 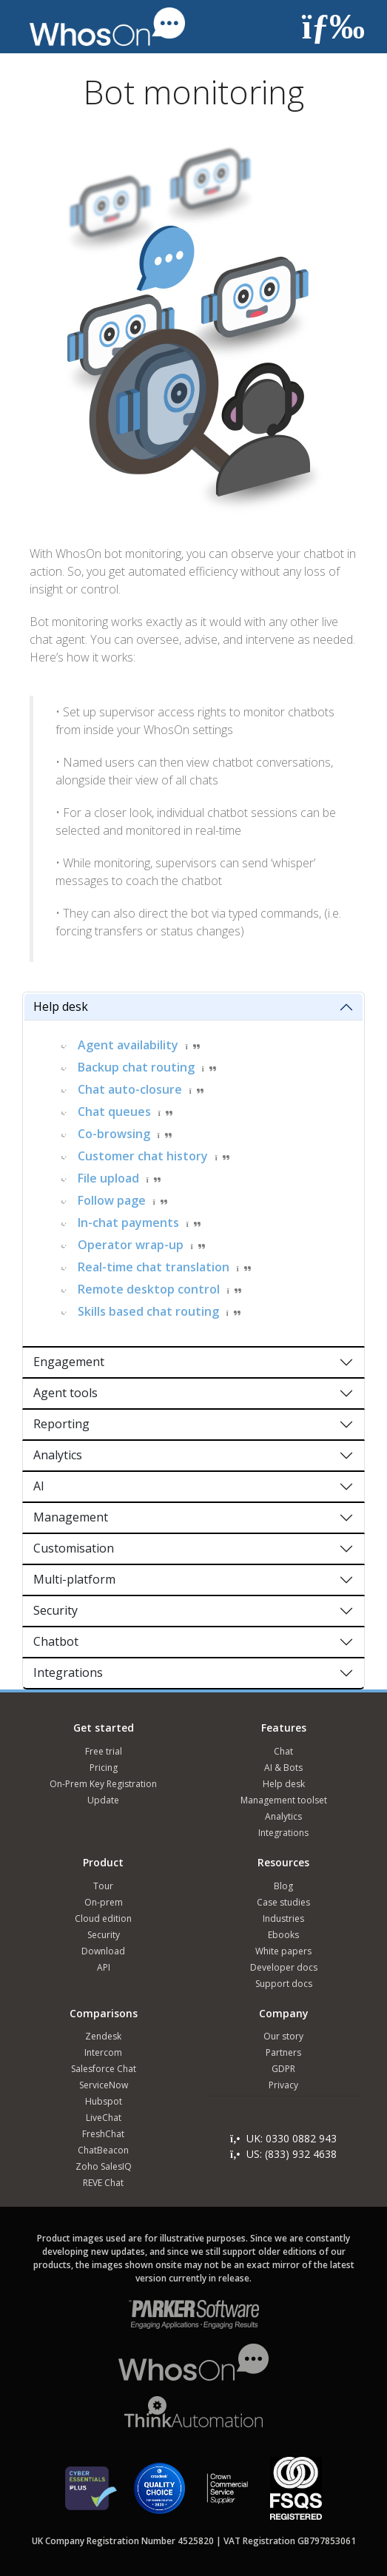 I want to click on Ebooks, so click(x=283, y=1934).